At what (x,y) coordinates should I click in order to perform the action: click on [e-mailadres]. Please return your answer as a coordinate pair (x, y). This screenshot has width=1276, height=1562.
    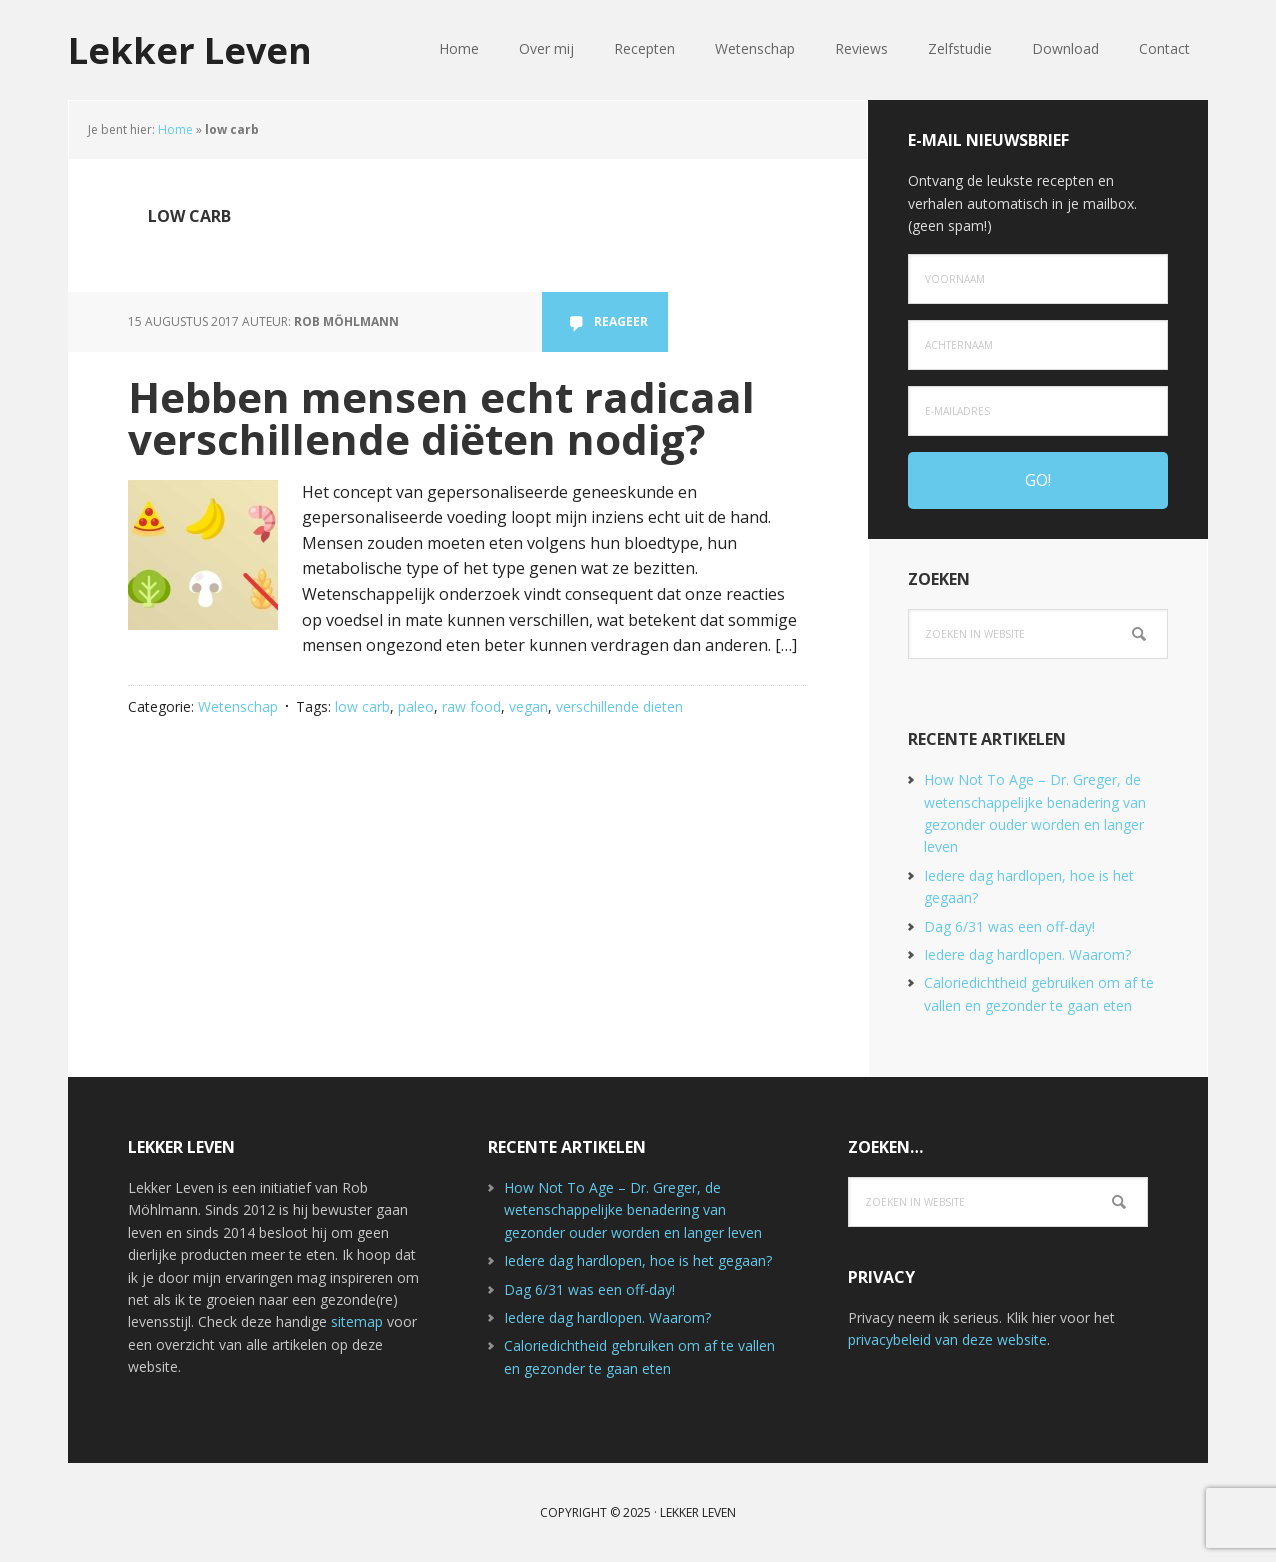
    Looking at the image, I should click on (1038, 411).